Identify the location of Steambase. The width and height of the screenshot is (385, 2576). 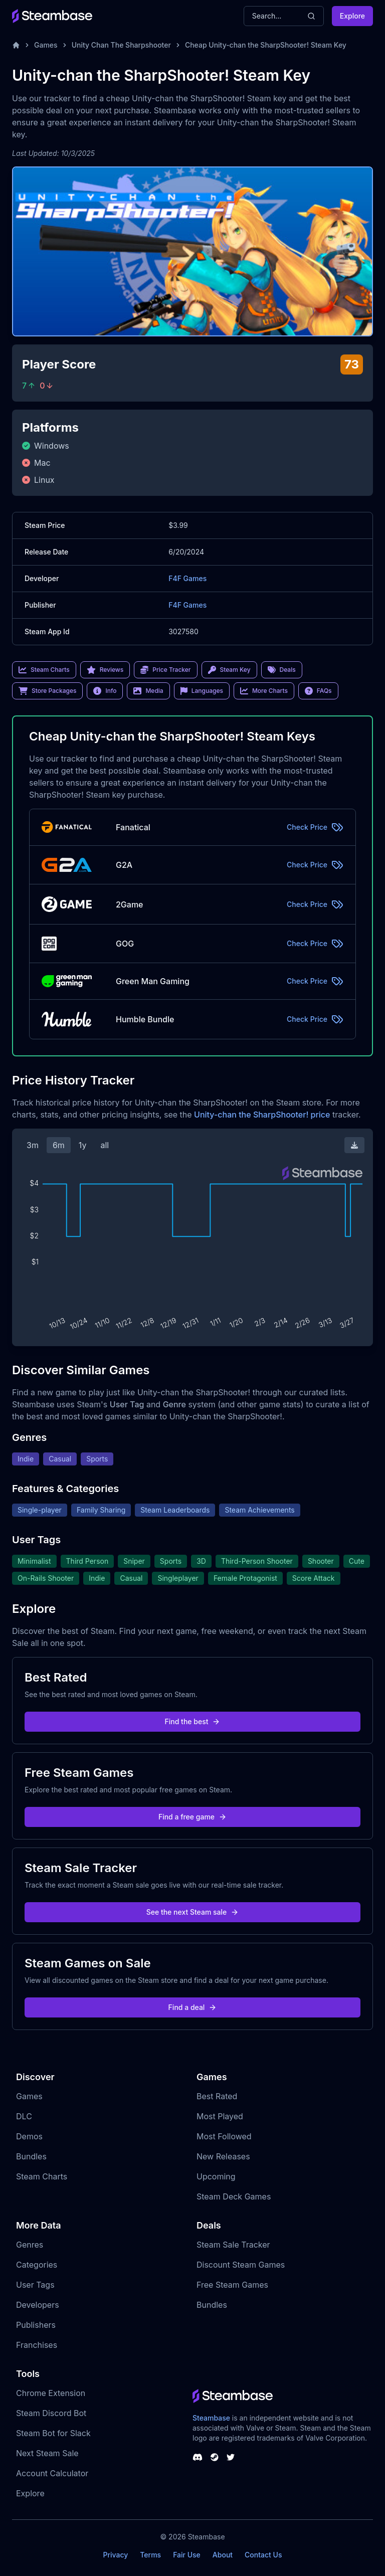
(211, 2418).